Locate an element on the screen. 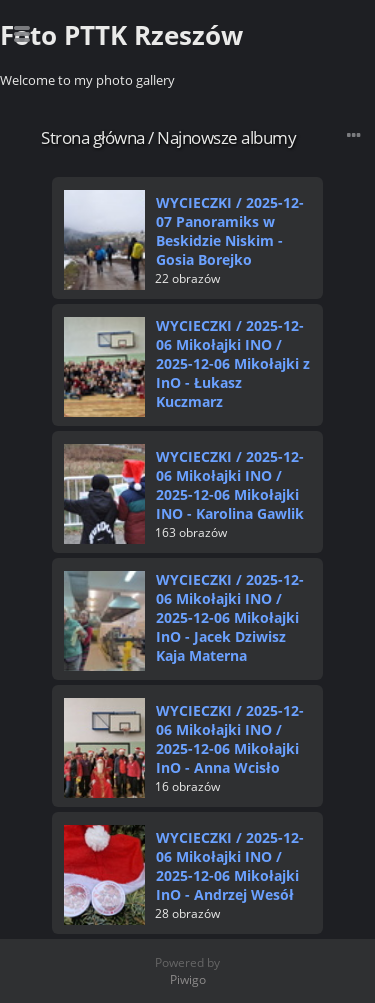  WYCIECZKI2025-12-06 Mikołajki INO2025-12-06 Mikołajki InO - Andrzej Wesół is located at coordinates (230, 866).